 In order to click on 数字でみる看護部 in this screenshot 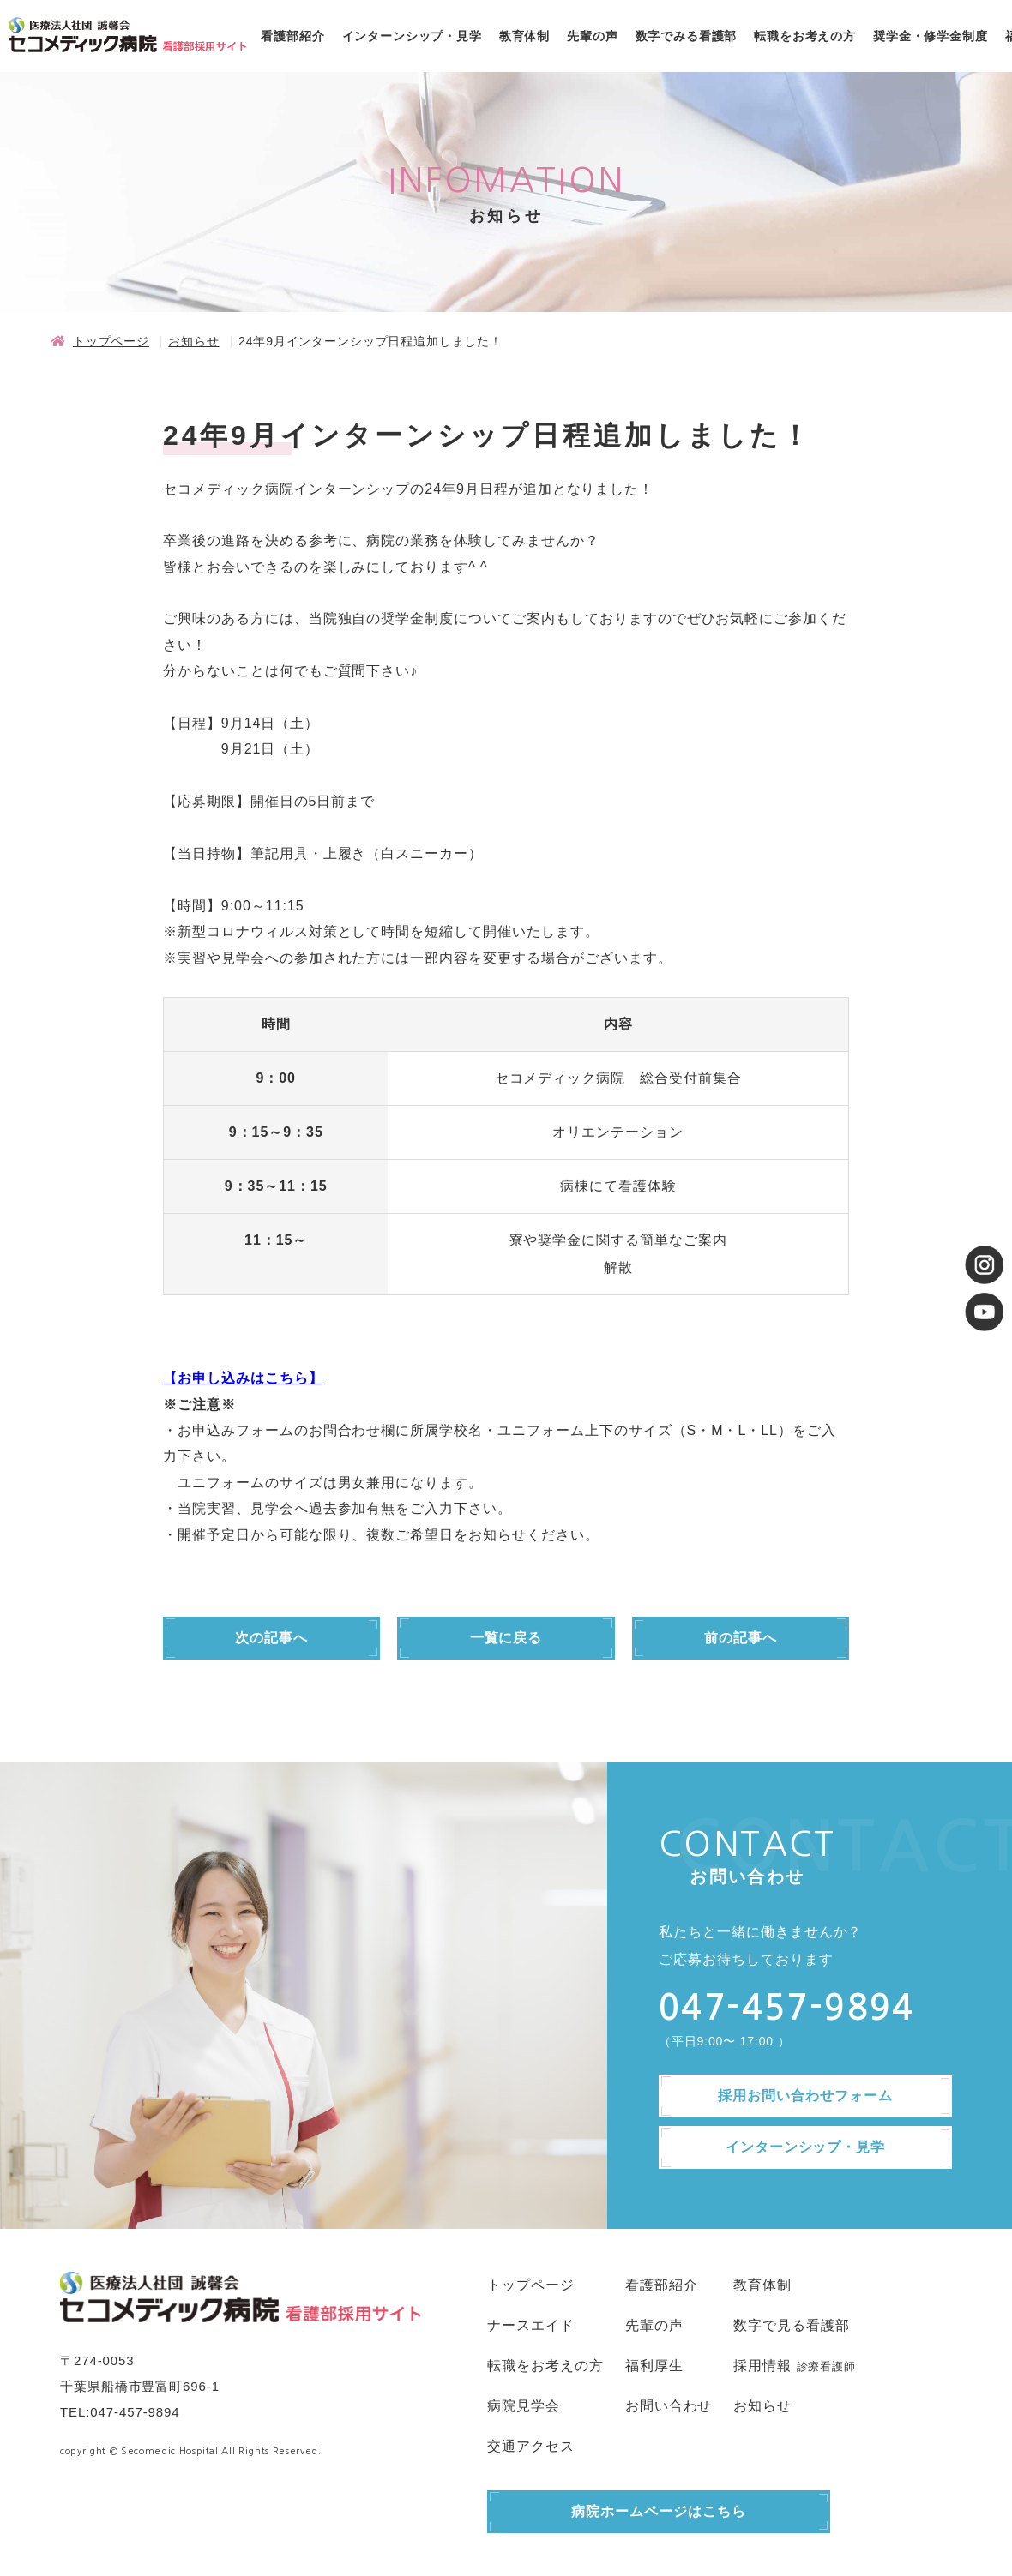, I will do `click(687, 36)`.